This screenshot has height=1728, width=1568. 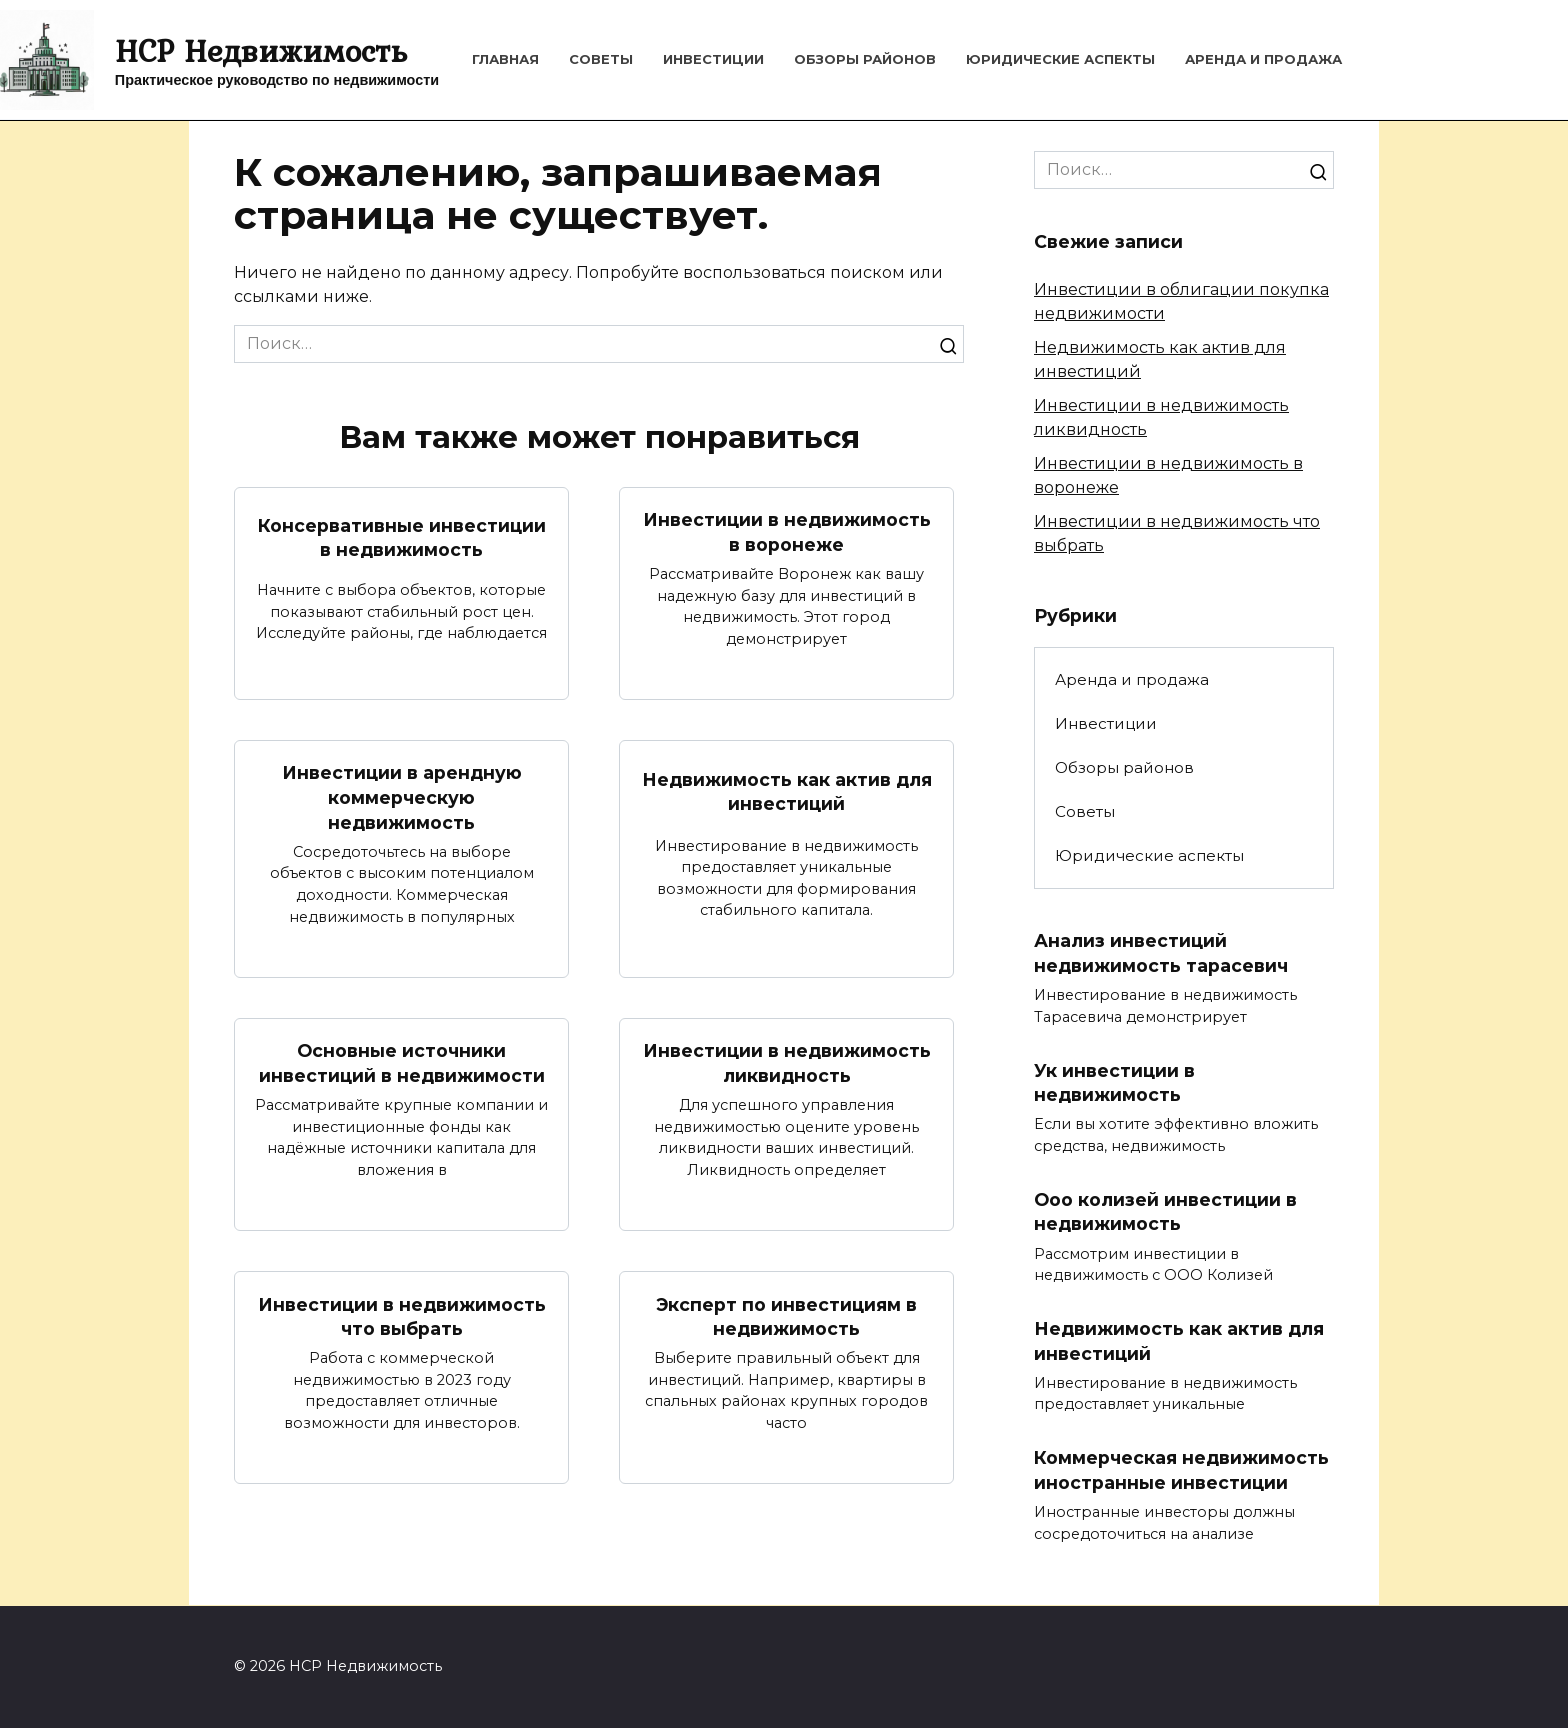 What do you see at coordinates (1114, 1083) in the screenshot?
I see `Ук инвестиции в недвижимость` at bounding box center [1114, 1083].